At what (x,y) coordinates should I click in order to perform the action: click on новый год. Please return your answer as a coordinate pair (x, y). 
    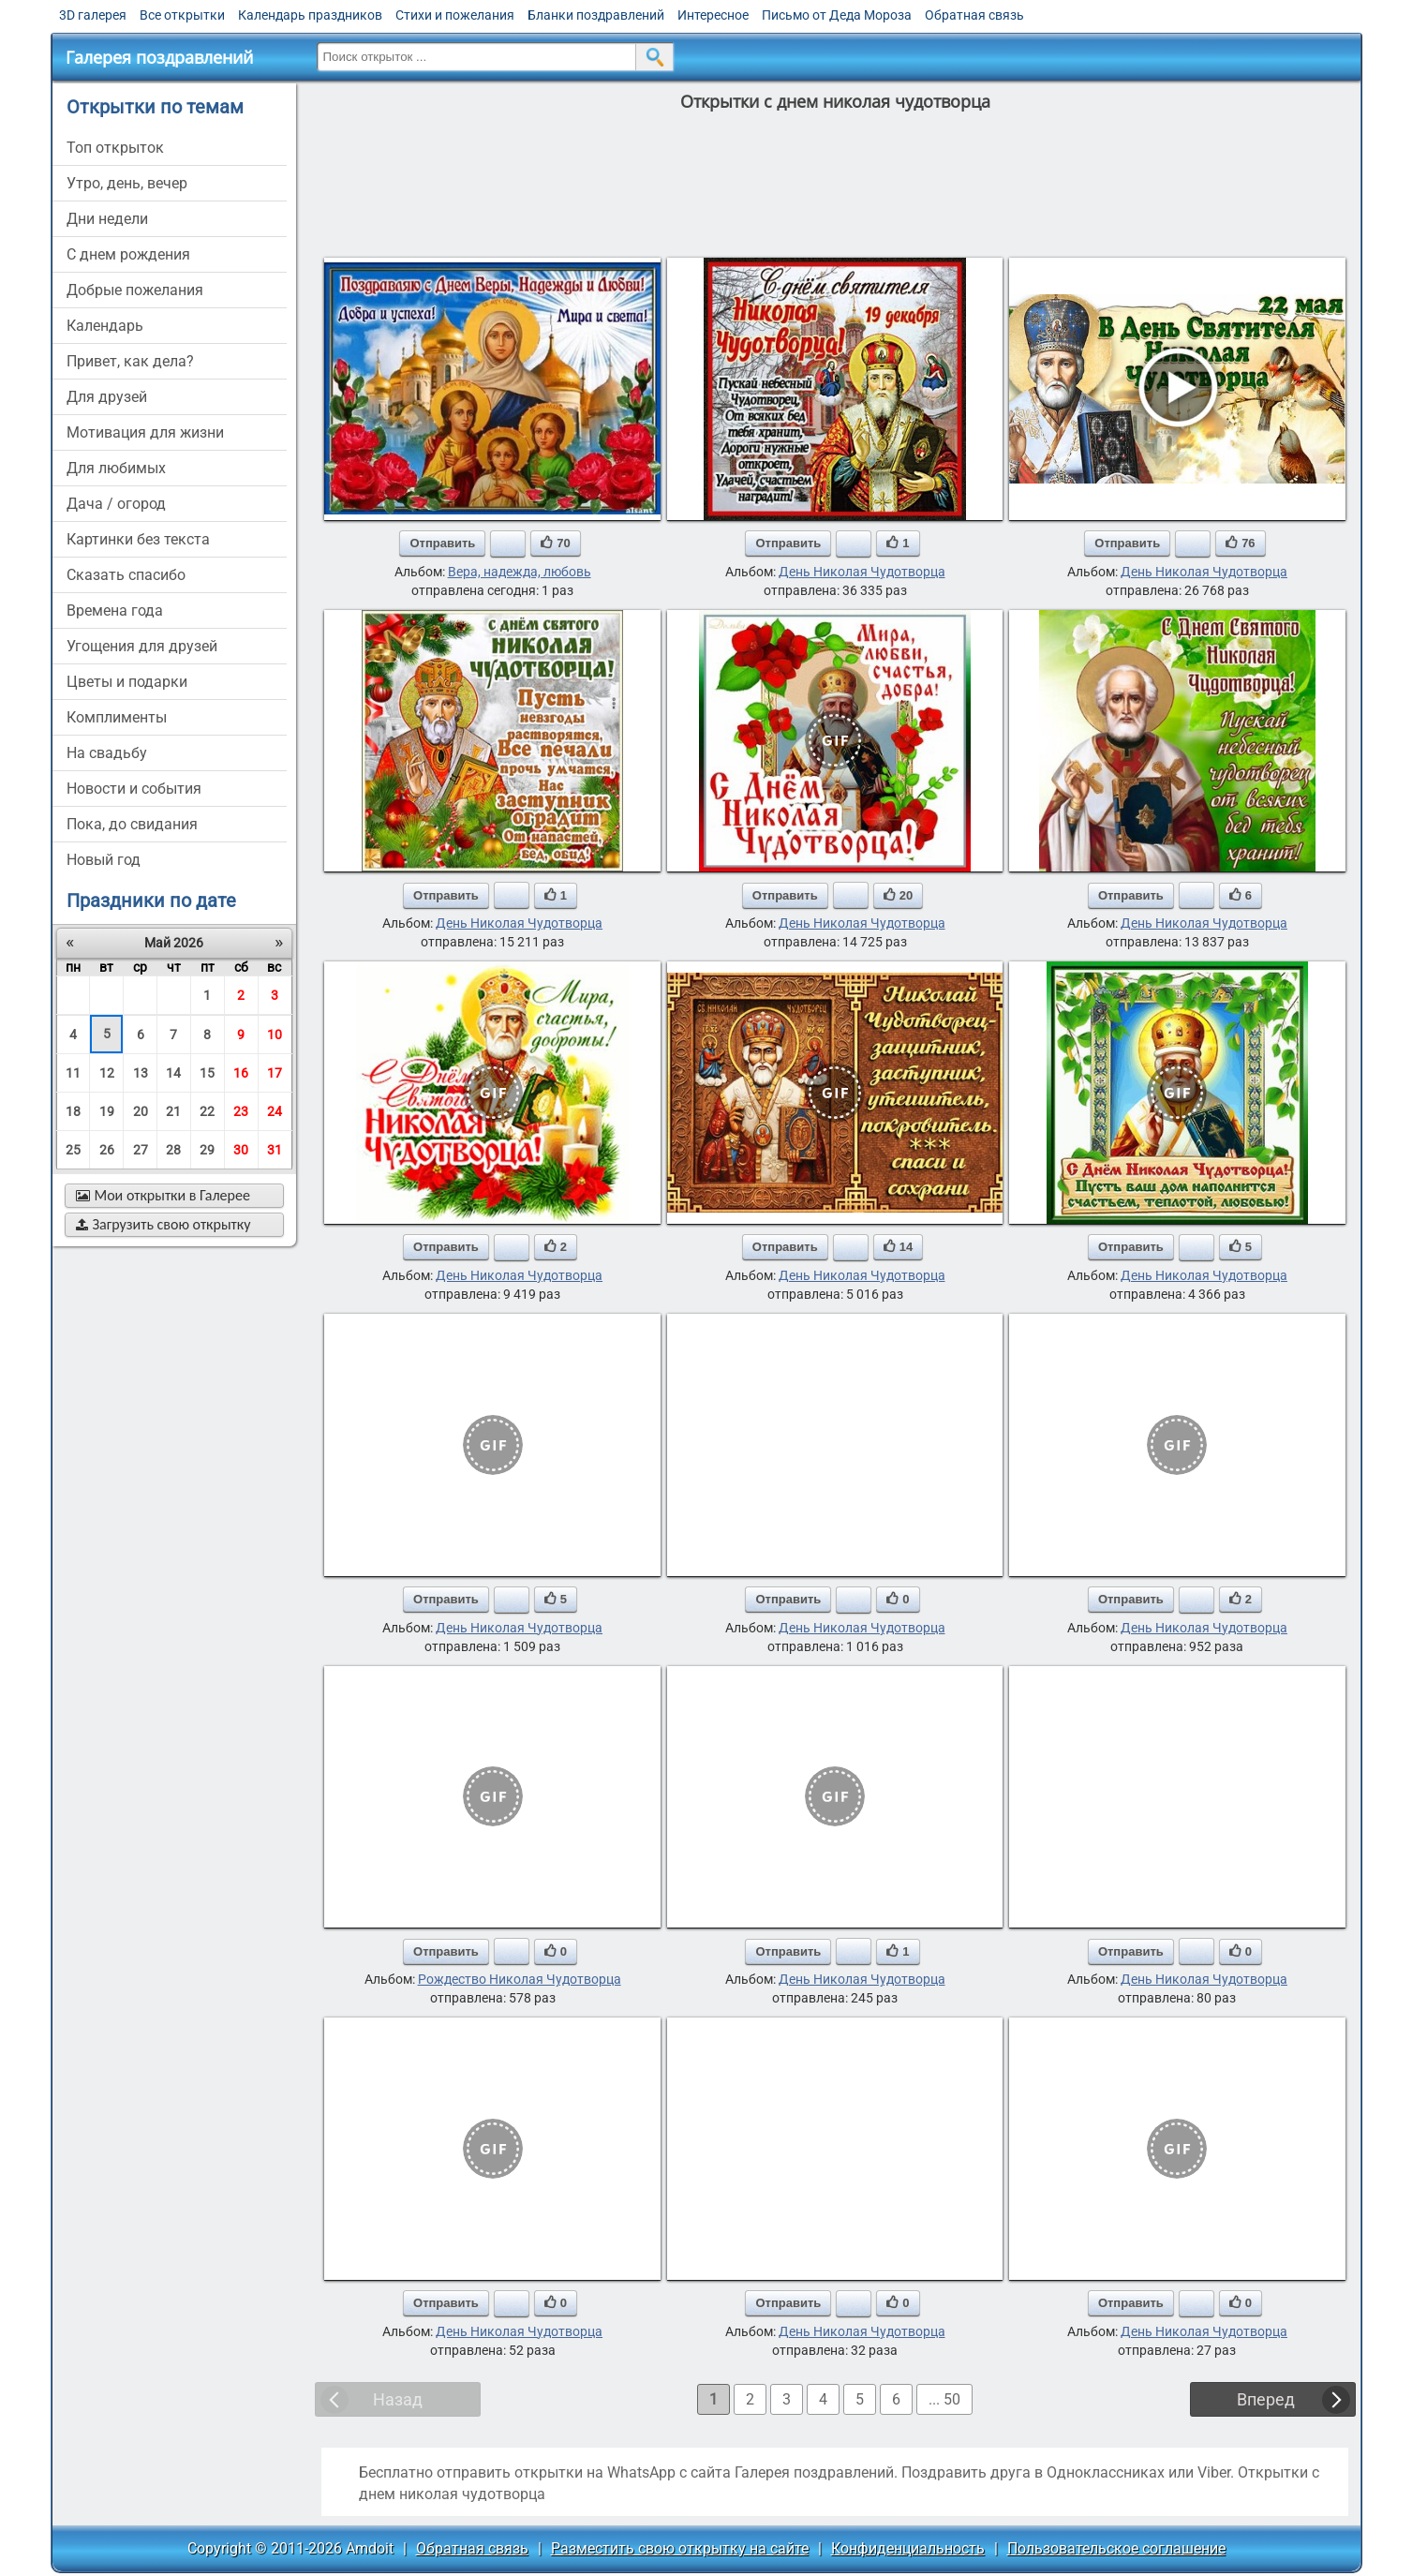
    Looking at the image, I should click on (104, 860).